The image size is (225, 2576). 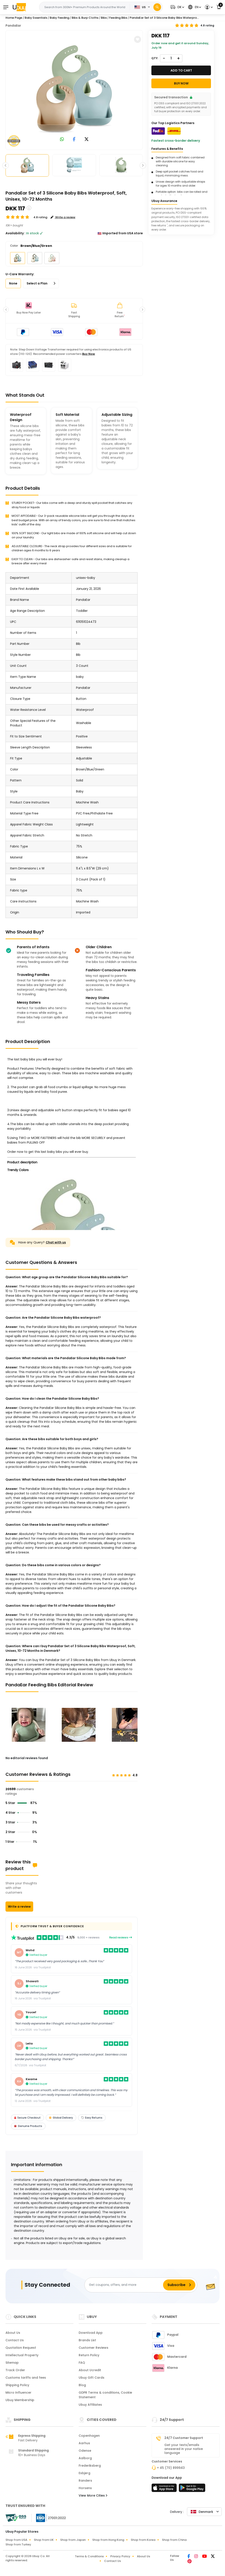 What do you see at coordinates (181, 70) in the screenshot?
I see `Add to cart` at bounding box center [181, 70].